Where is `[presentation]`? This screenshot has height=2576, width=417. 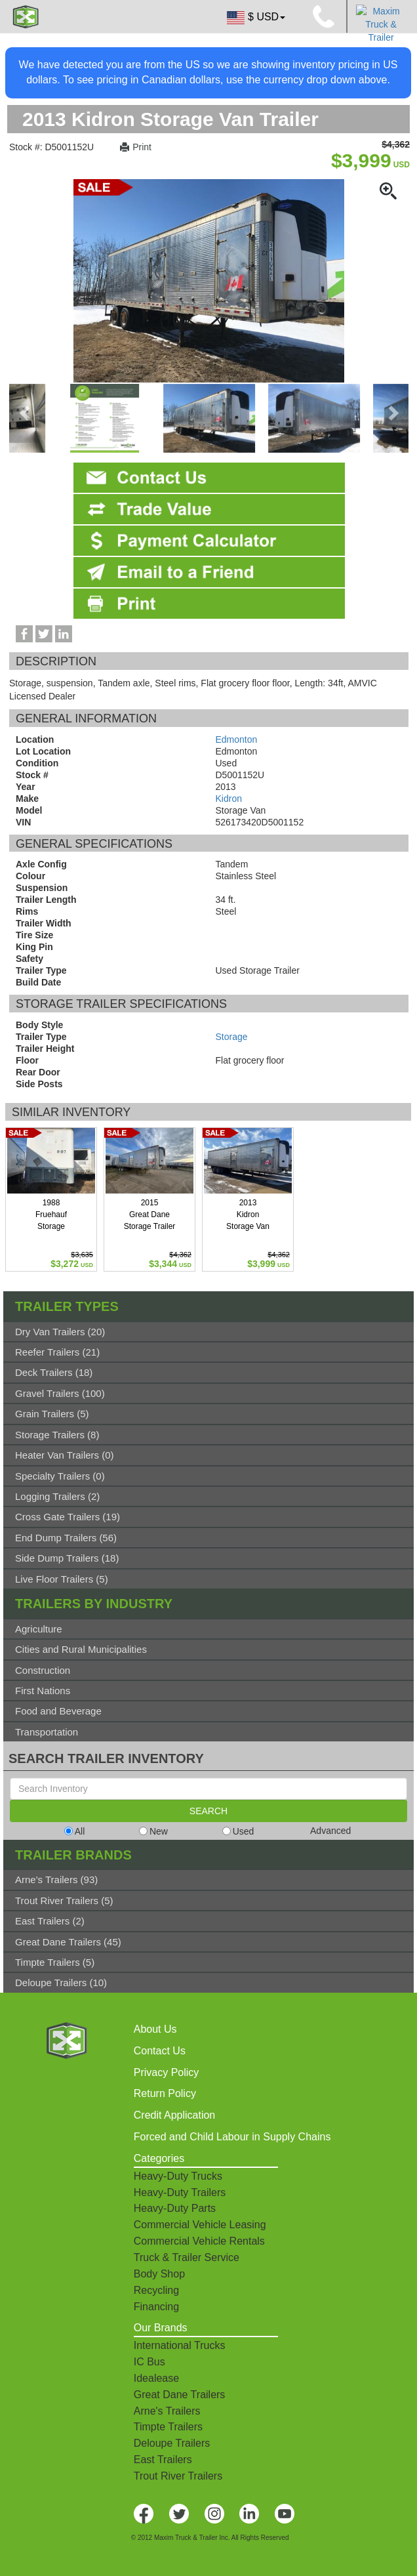 [presentation] is located at coordinates (25, 413).